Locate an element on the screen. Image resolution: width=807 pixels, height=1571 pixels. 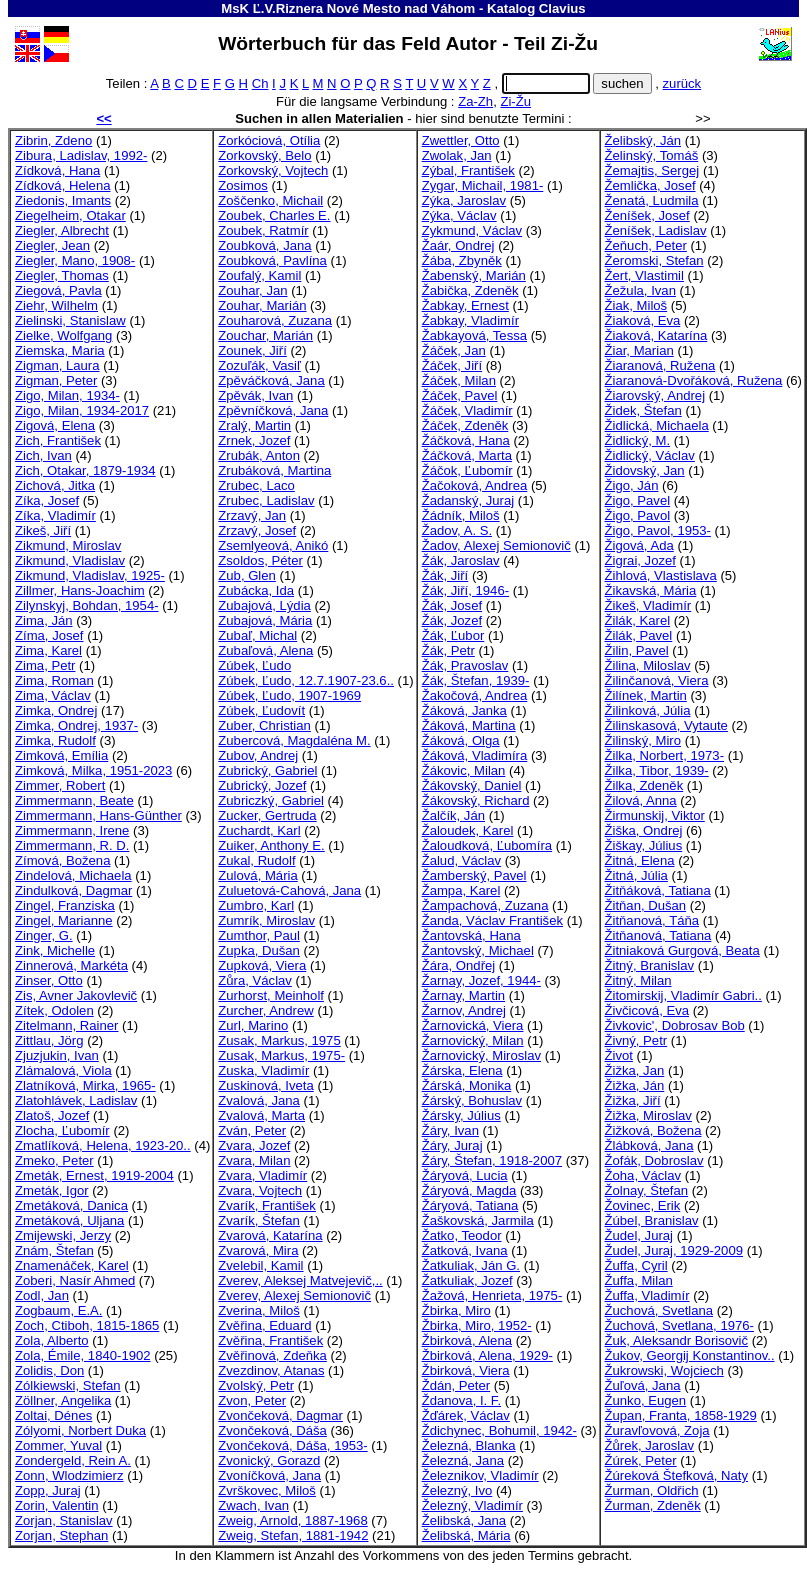
Zjuzjukin, Ivan is located at coordinates (57, 1055).